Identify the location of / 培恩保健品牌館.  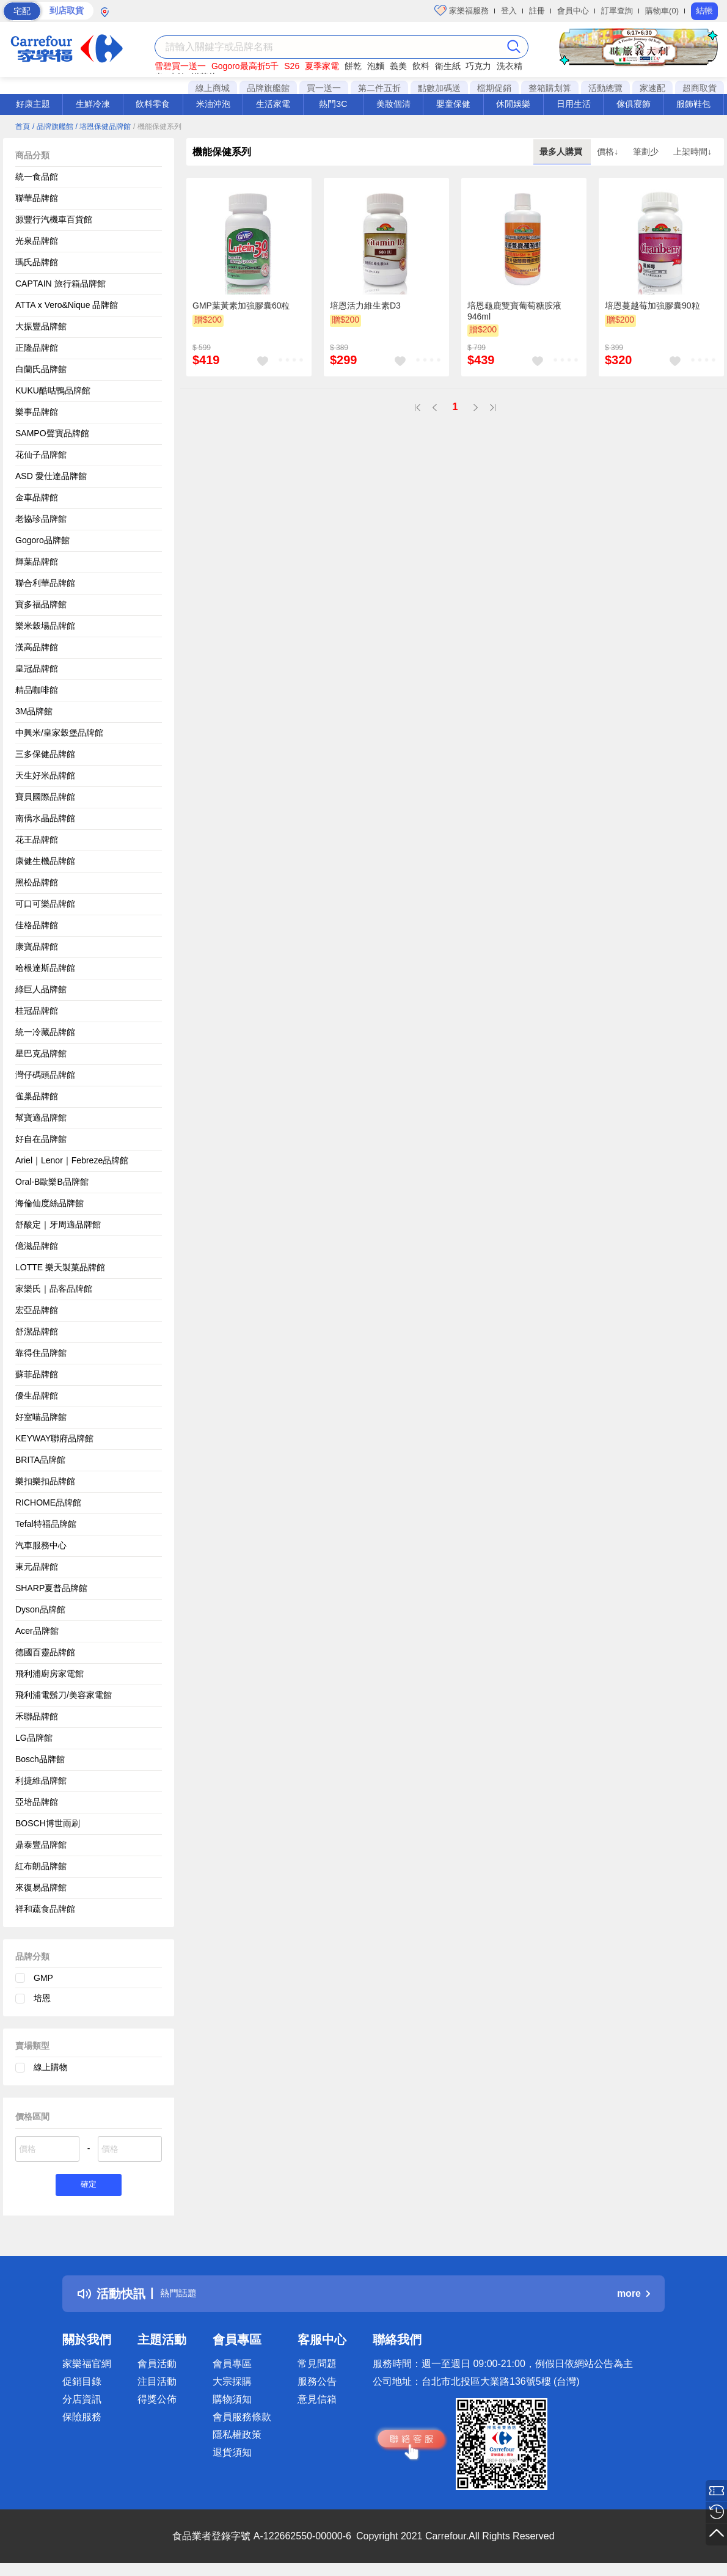
(103, 126).